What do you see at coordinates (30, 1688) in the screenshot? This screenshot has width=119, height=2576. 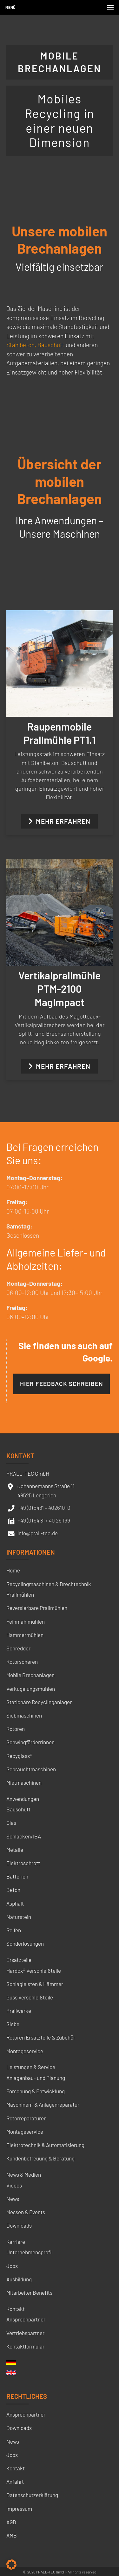 I see `Verkugelungsmühlen` at bounding box center [30, 1688].